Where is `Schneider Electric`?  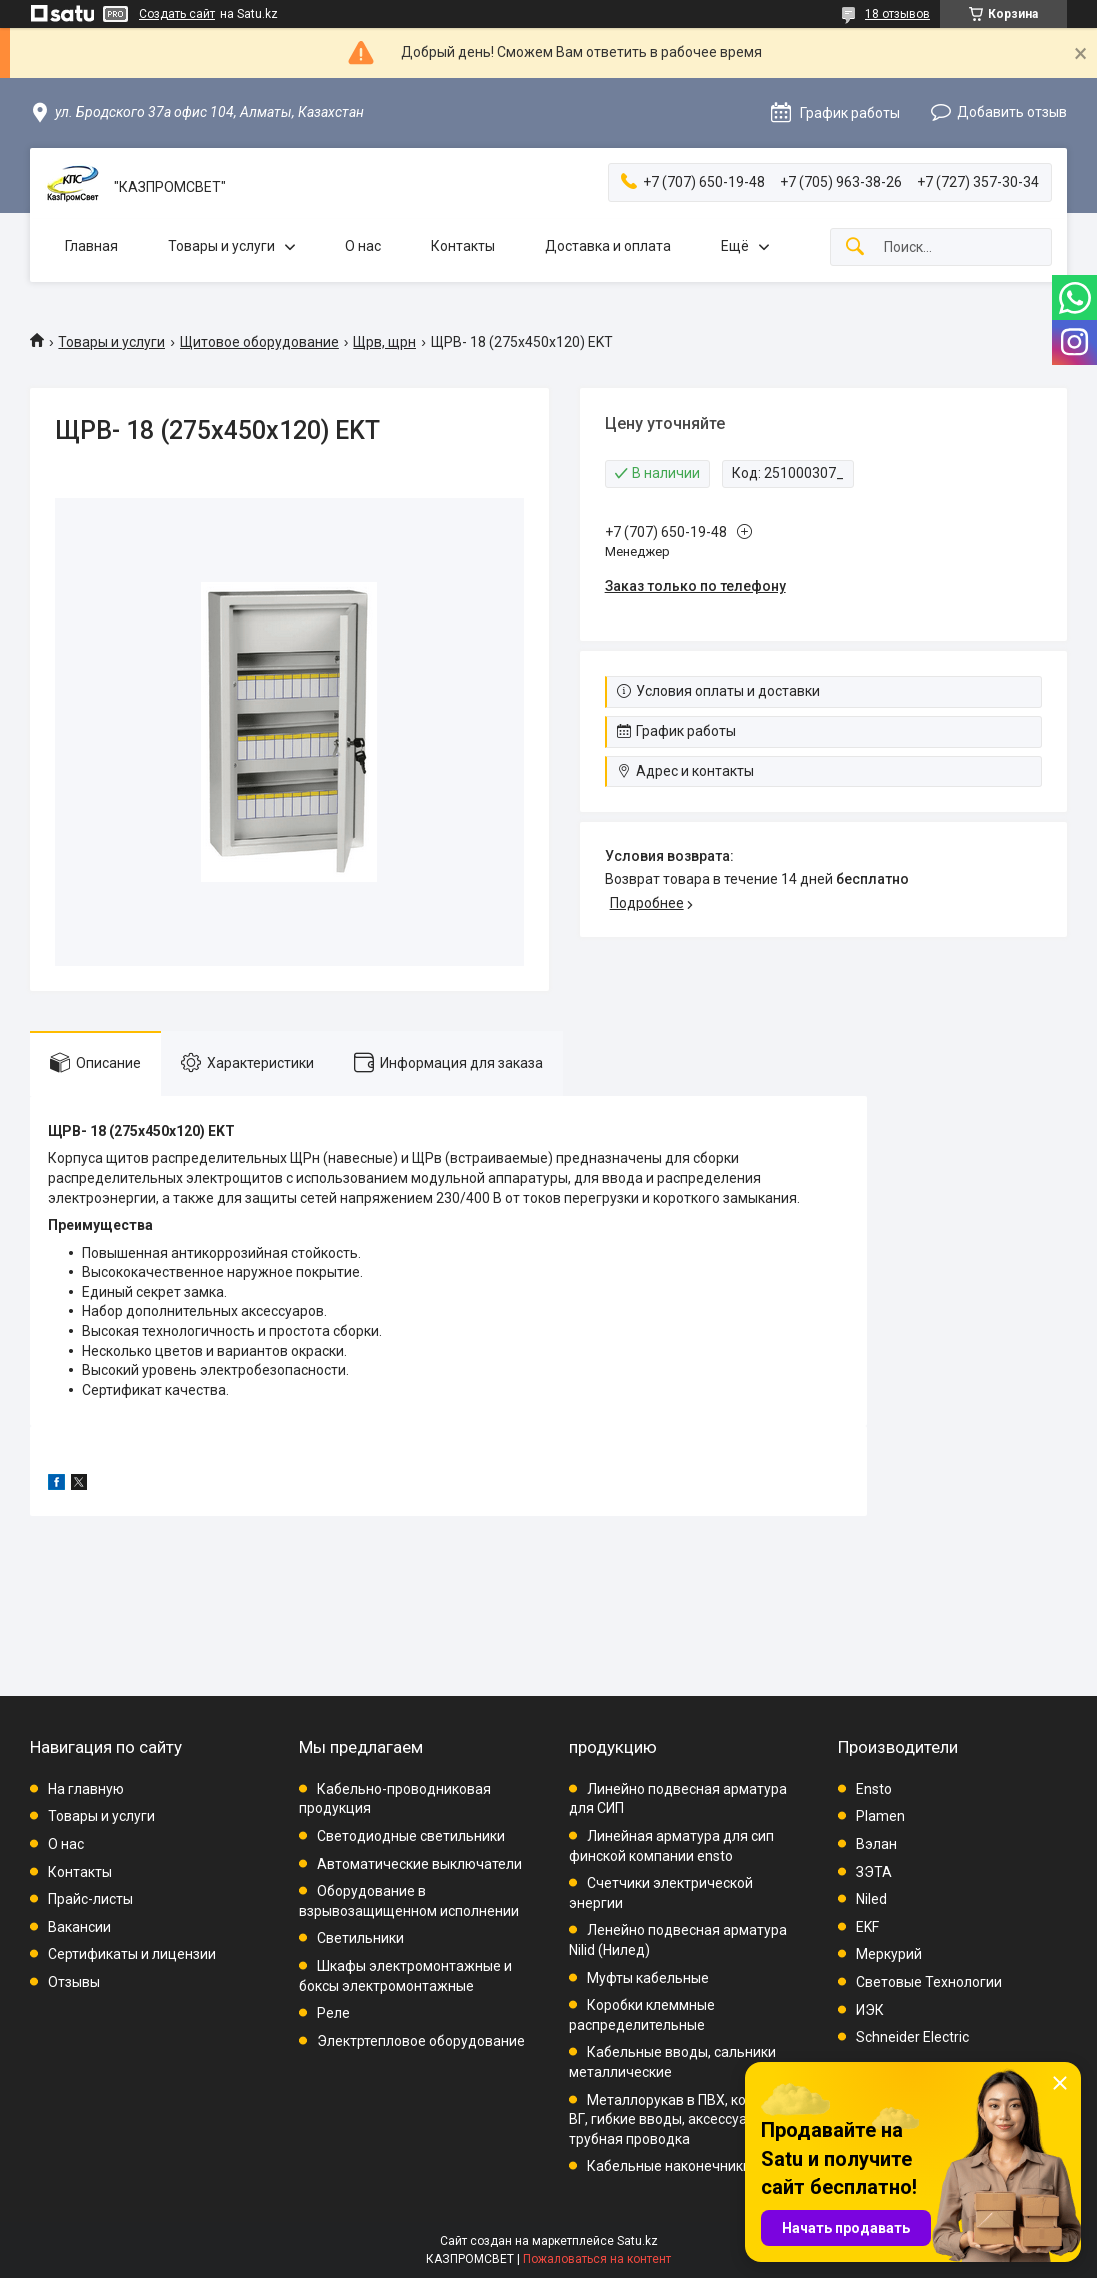 Schneider Electric is located at coordinates (912, 2037).